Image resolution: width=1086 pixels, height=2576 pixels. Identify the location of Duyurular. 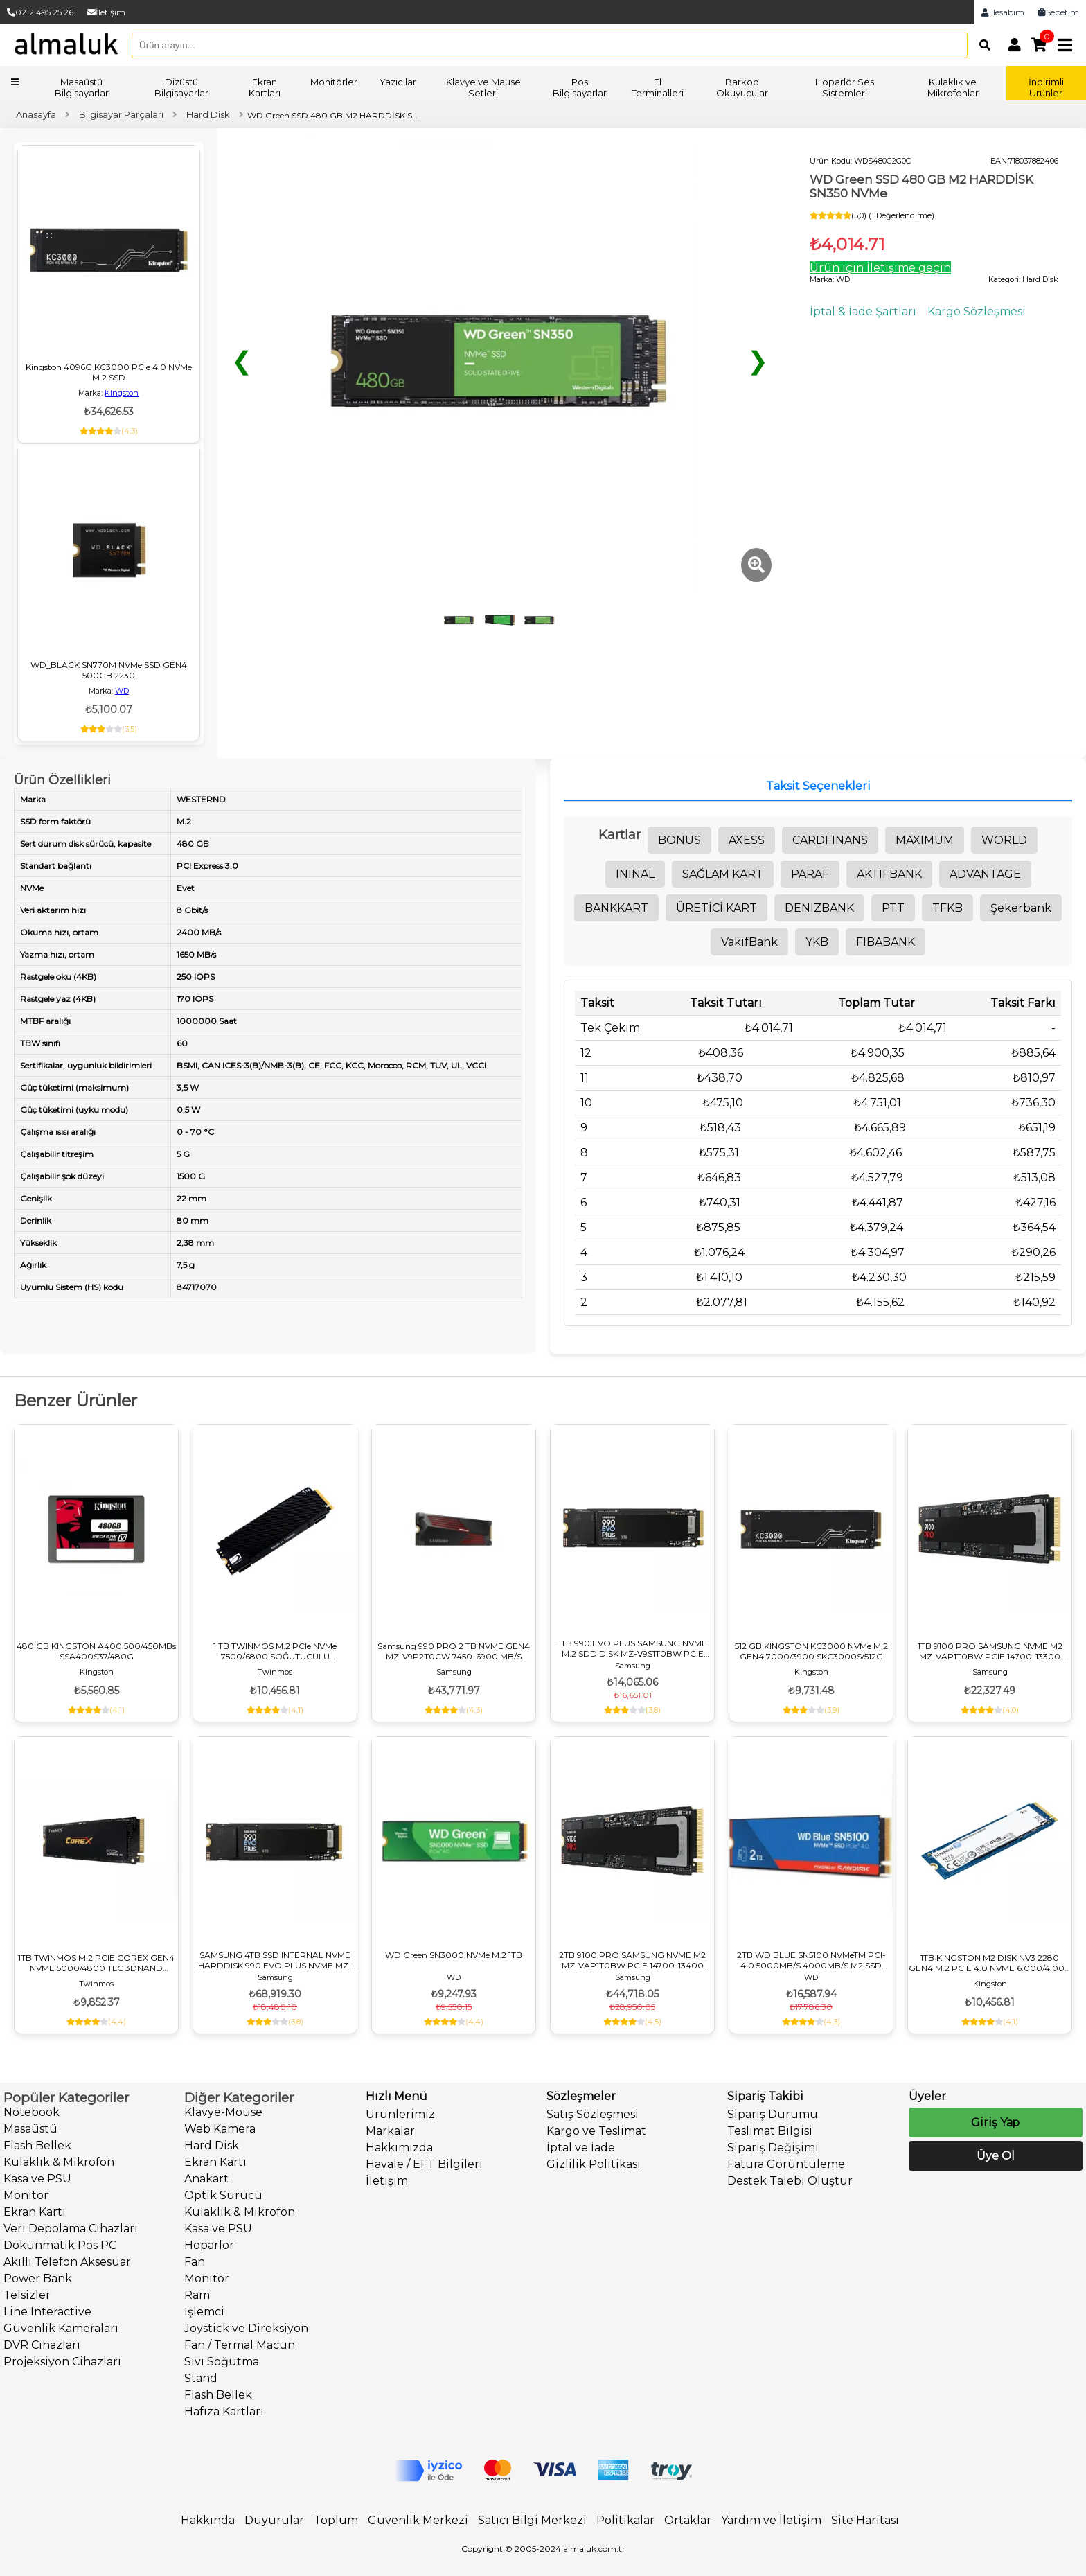
(274, 2520).